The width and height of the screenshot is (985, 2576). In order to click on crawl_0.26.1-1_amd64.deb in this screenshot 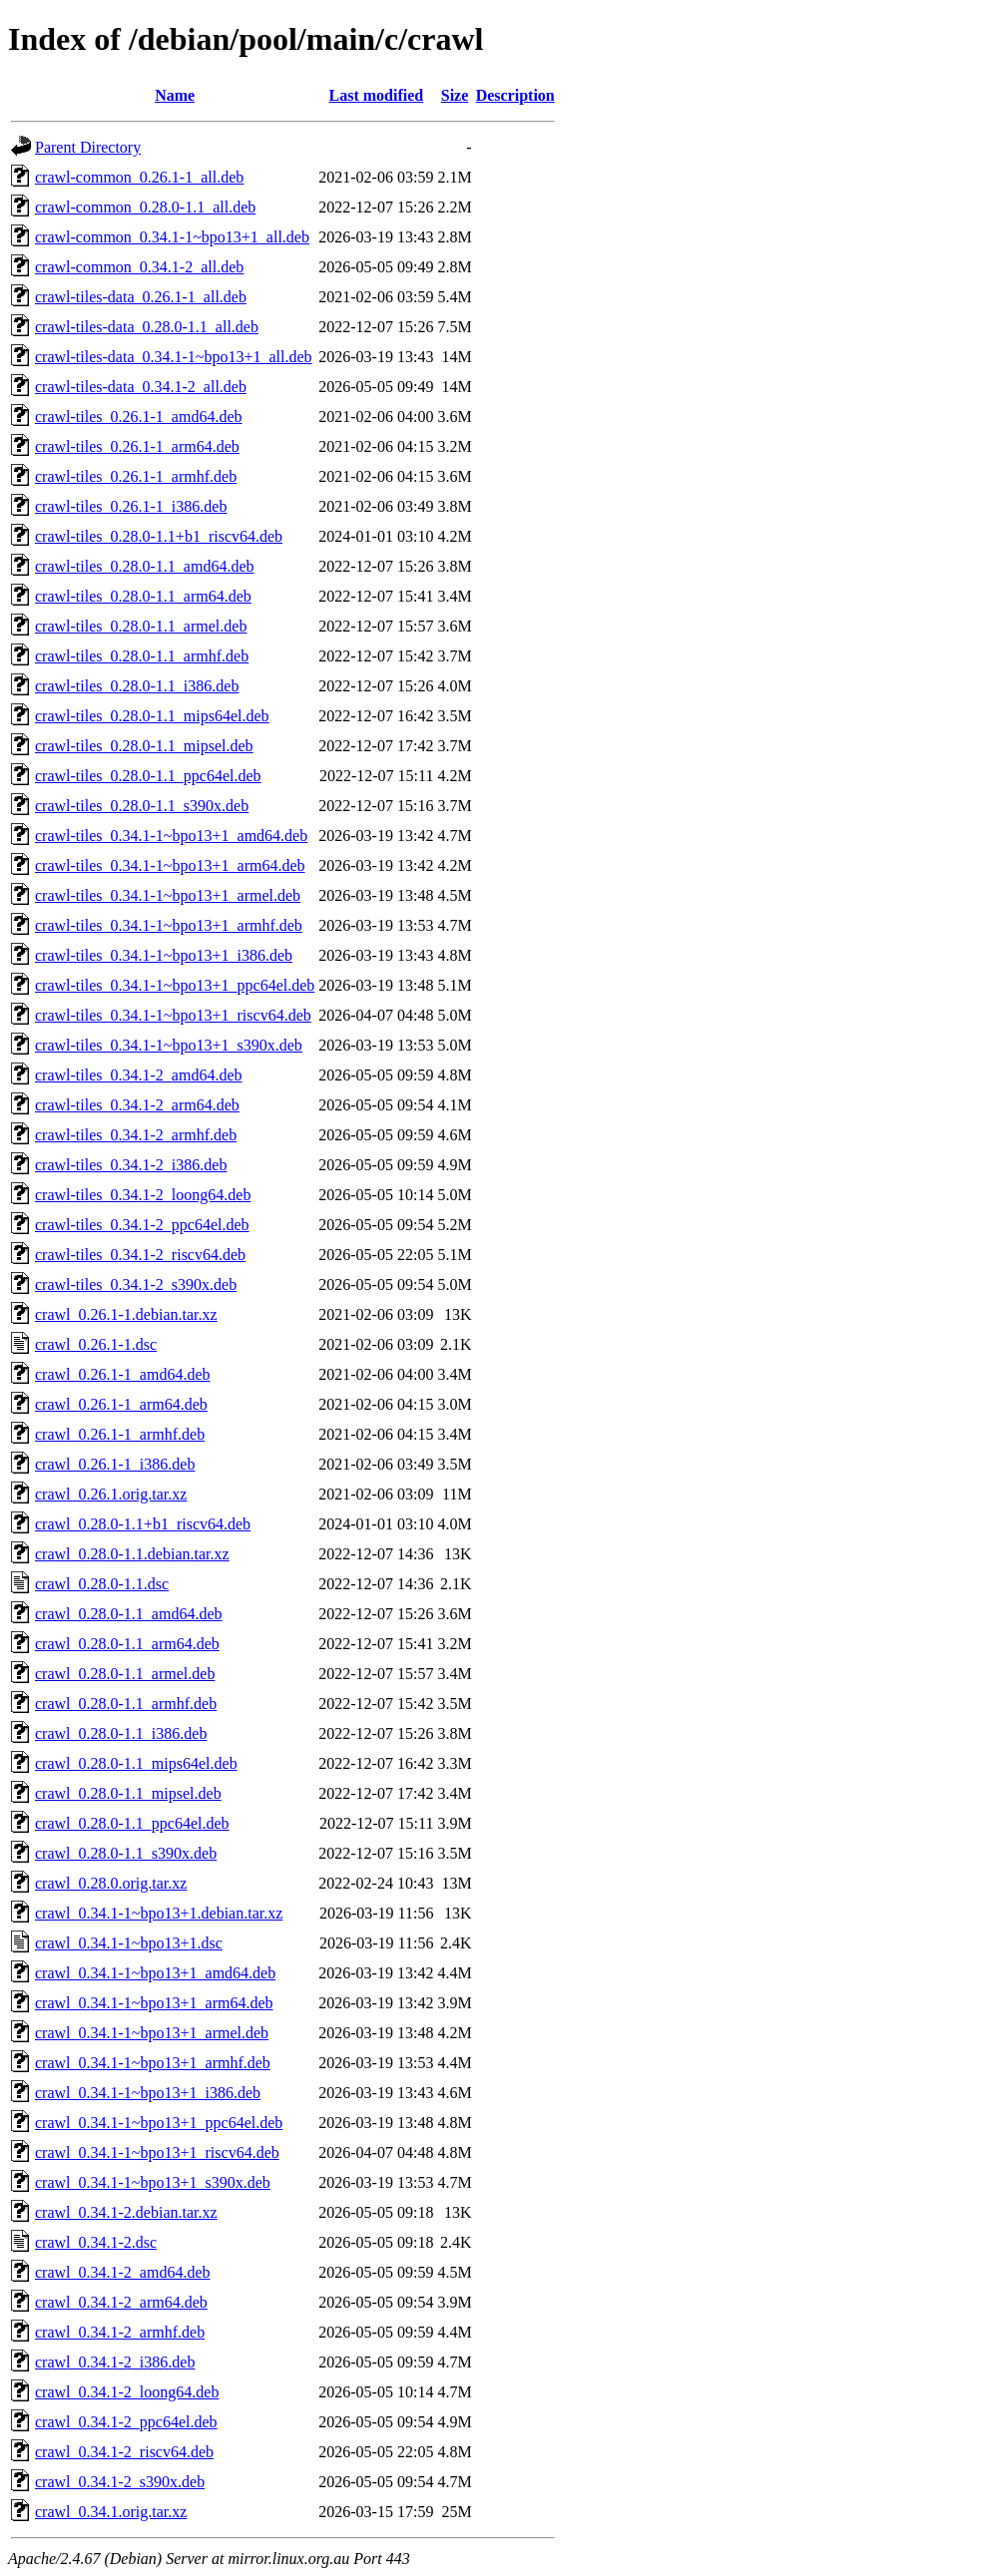, I will do `click(123, 1374)`.